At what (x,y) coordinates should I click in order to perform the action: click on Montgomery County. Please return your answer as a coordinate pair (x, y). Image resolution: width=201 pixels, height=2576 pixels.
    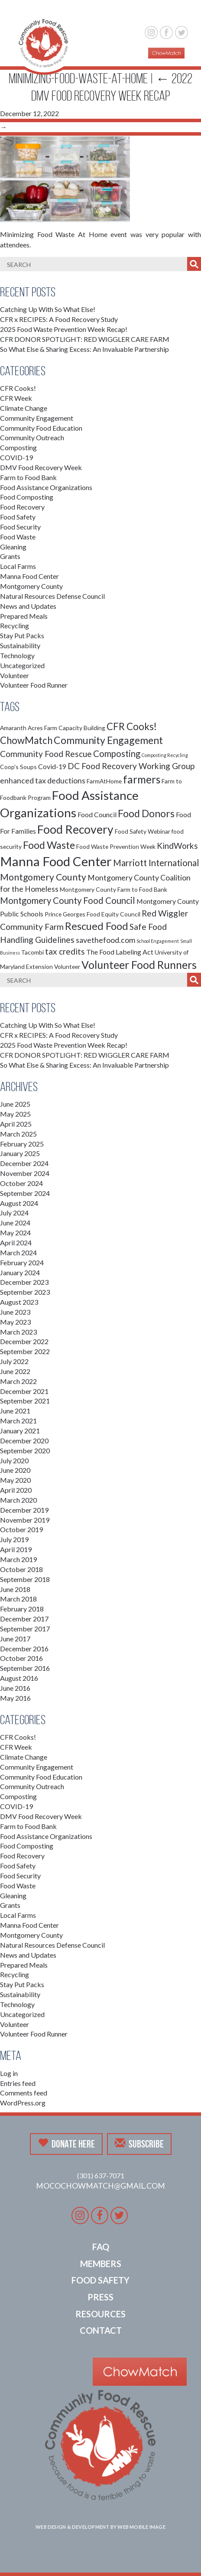
    Looking at the image, I should click on (31, 586).